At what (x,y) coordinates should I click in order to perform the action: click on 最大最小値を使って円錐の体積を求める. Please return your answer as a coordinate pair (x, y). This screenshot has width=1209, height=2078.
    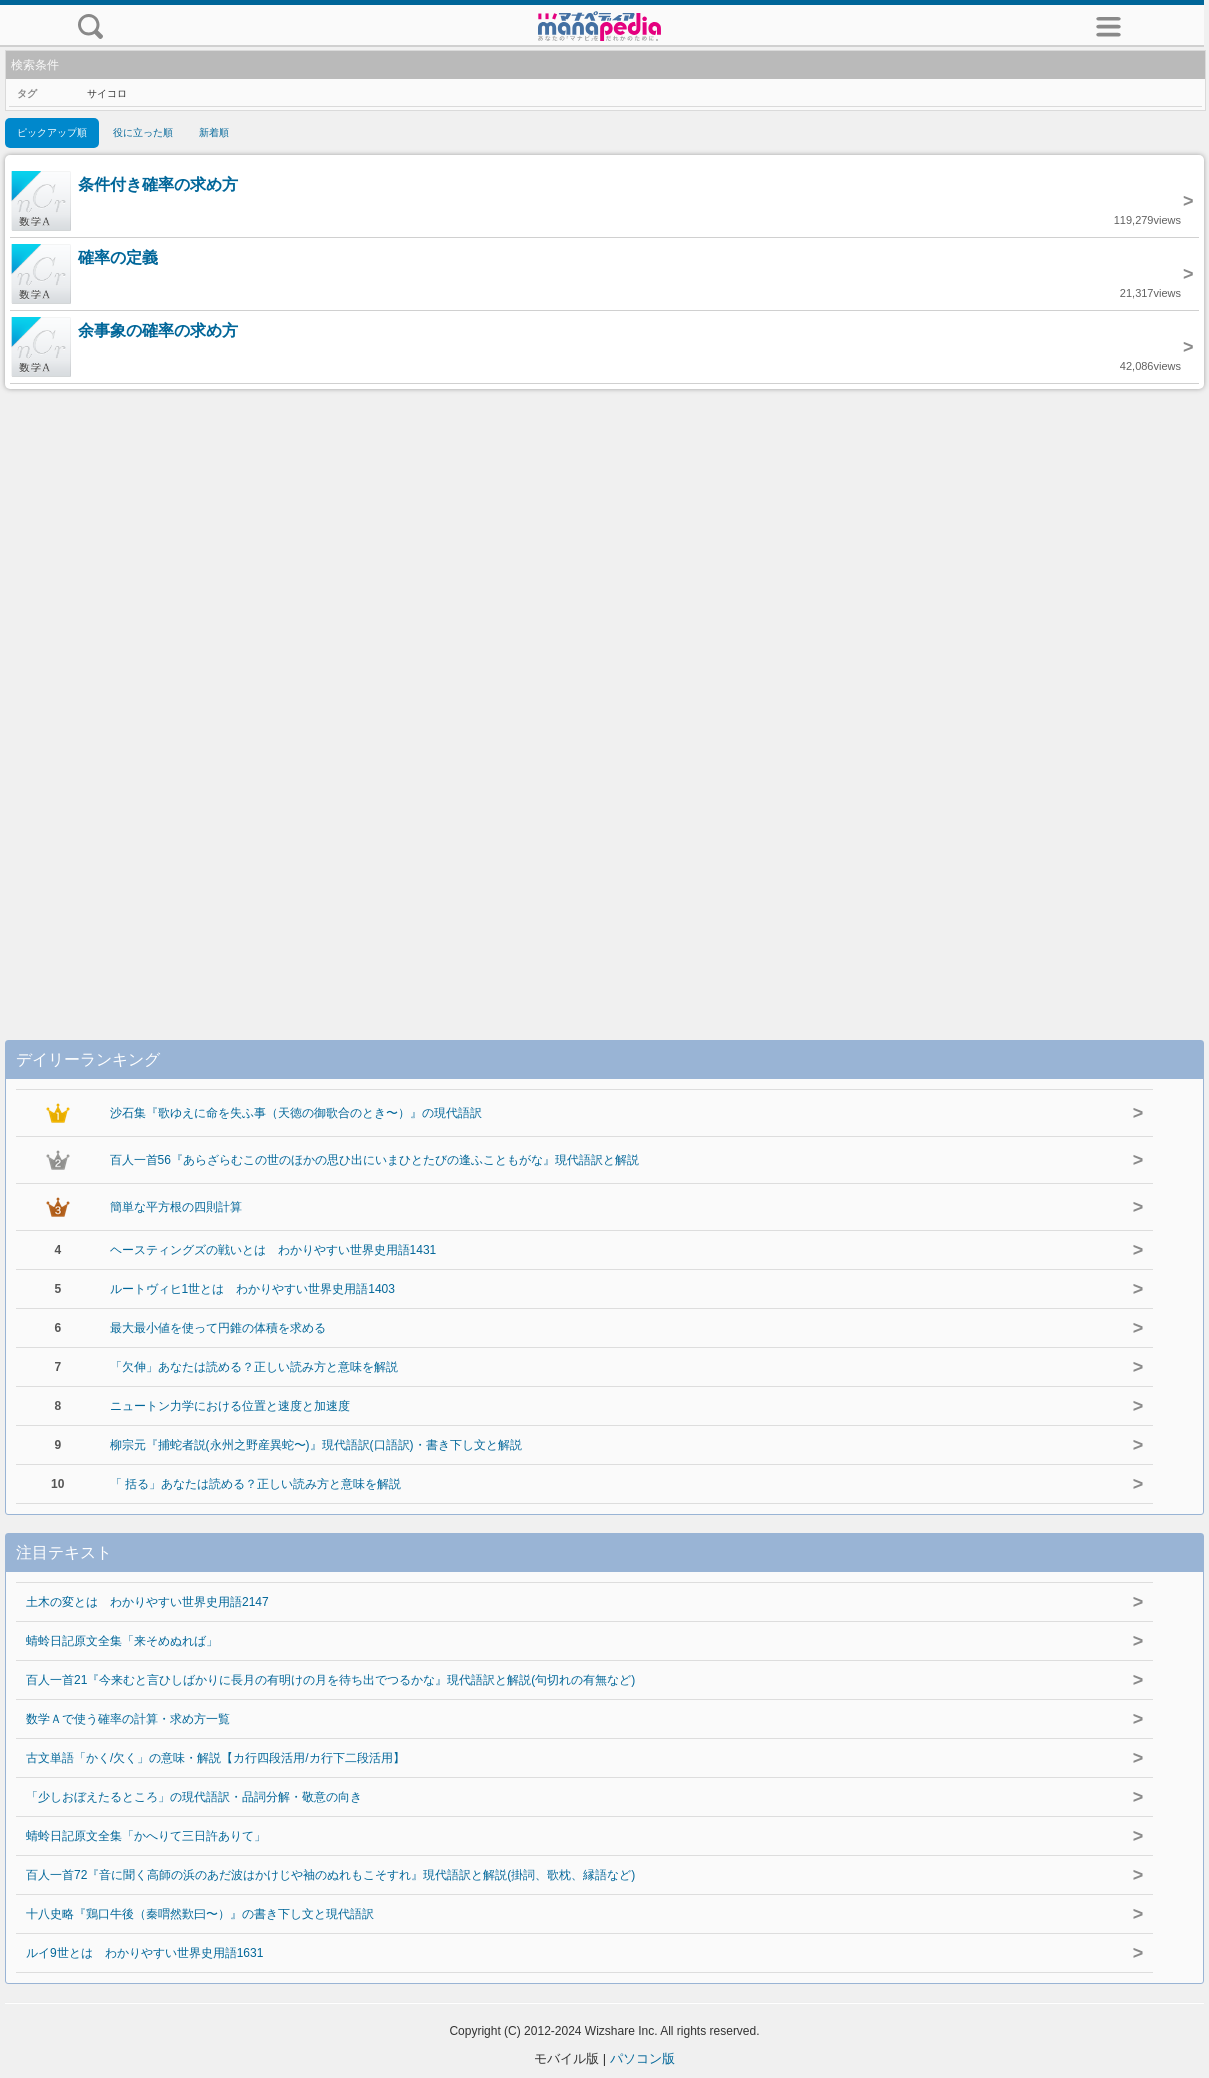
    Looking at the image, I should click on (218, 1328).